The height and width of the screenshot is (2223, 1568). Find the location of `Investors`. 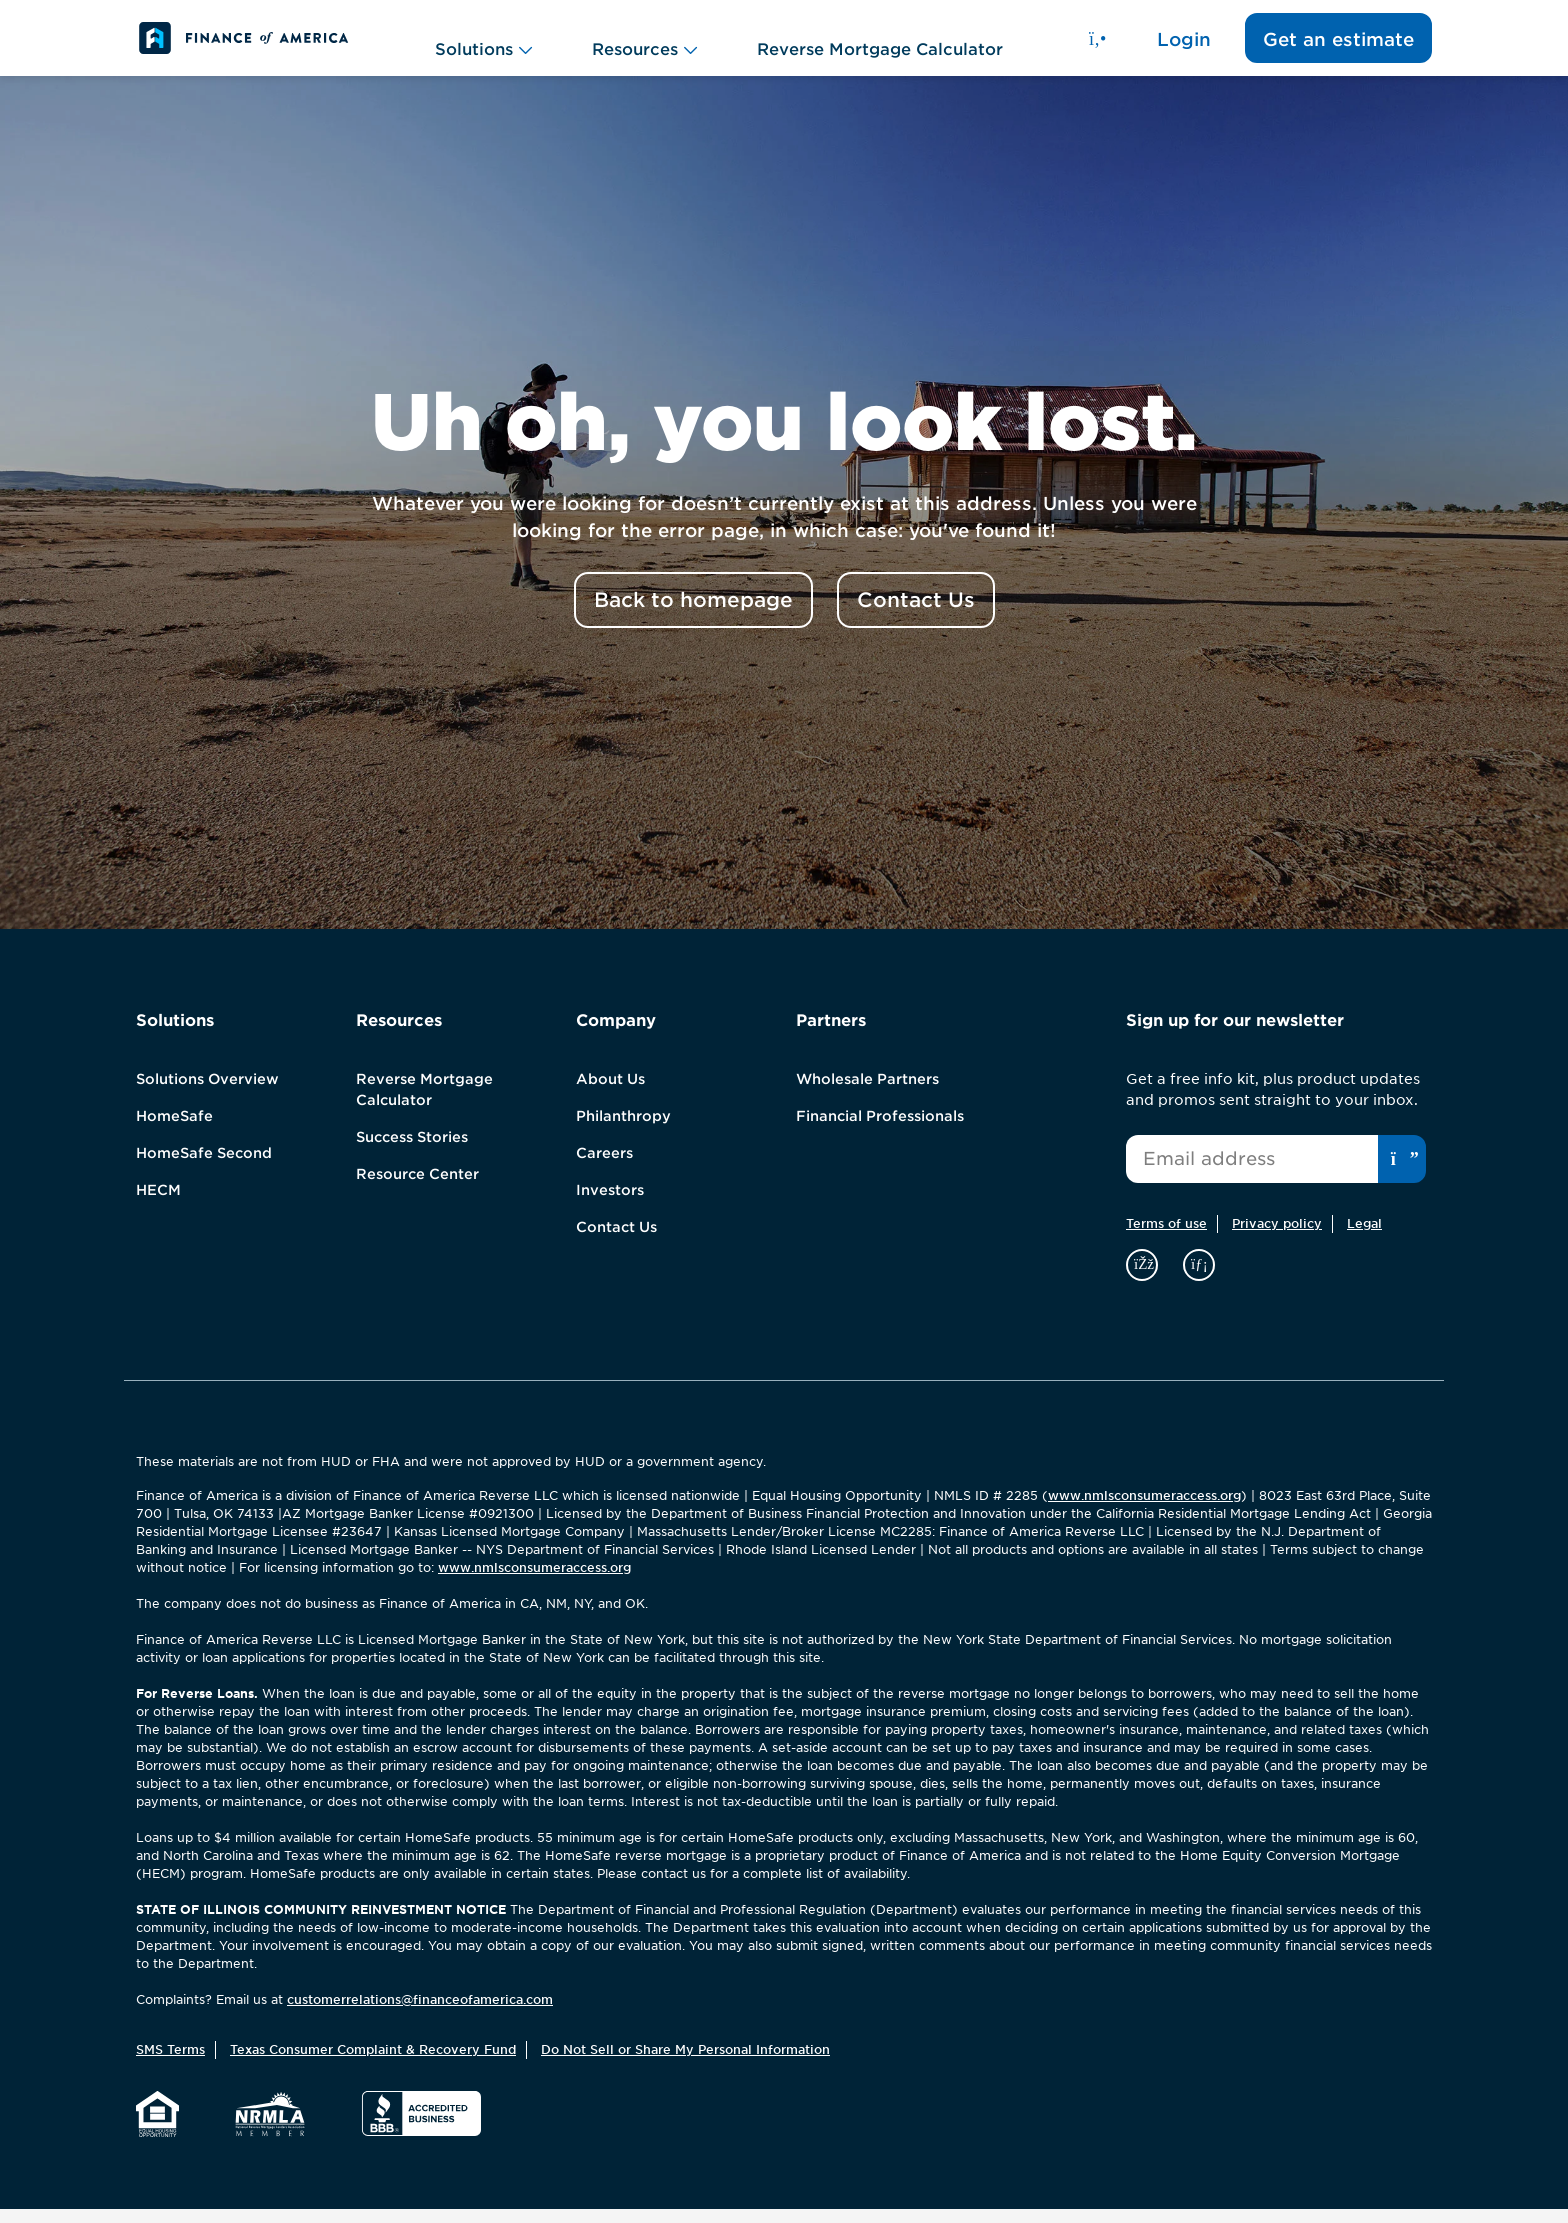

Investors is located at coordinates (610, 1204).